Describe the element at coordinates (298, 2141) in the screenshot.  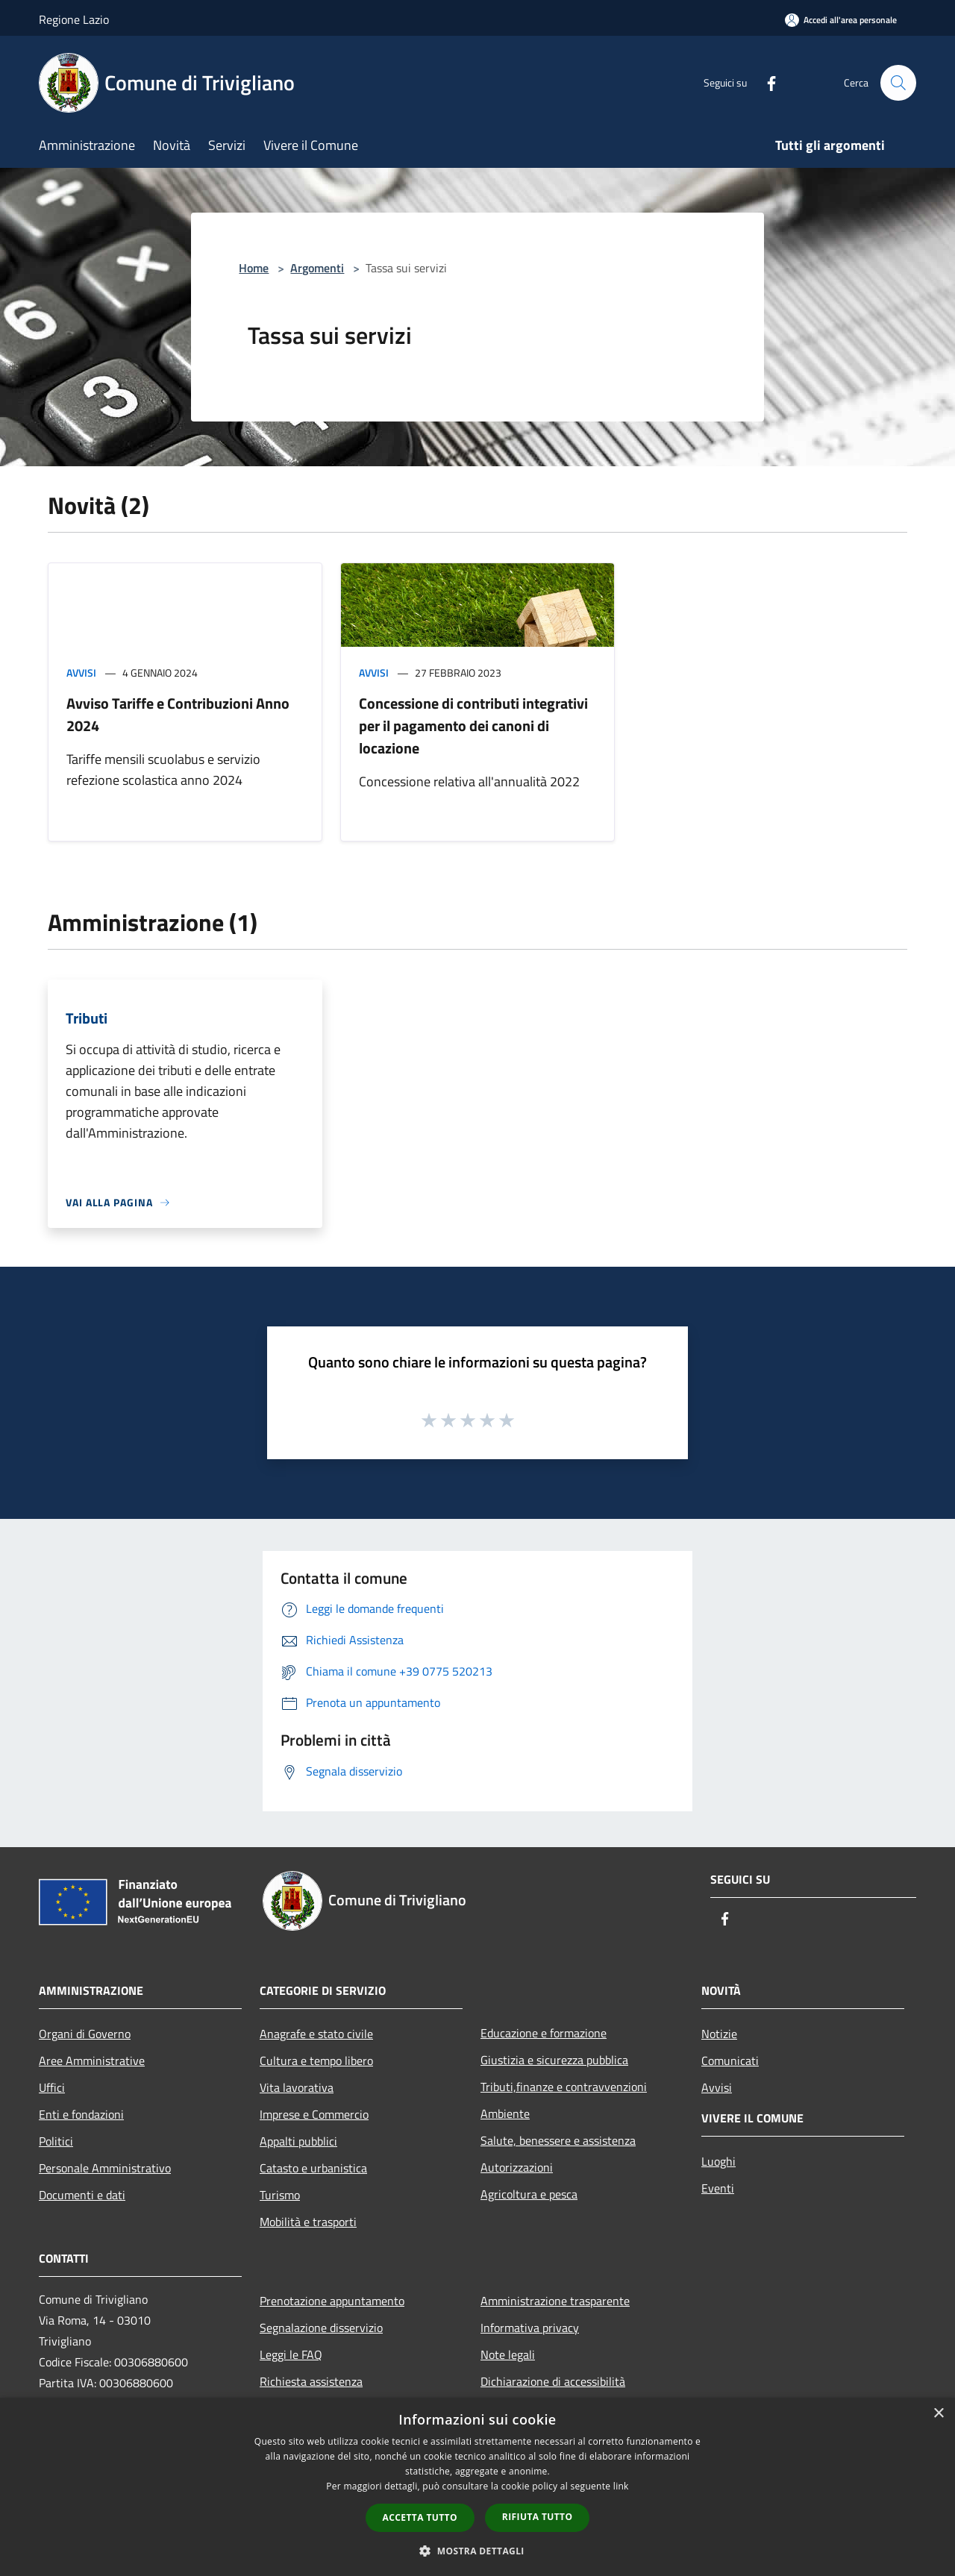
I see `Appalti pubblici` at that location.